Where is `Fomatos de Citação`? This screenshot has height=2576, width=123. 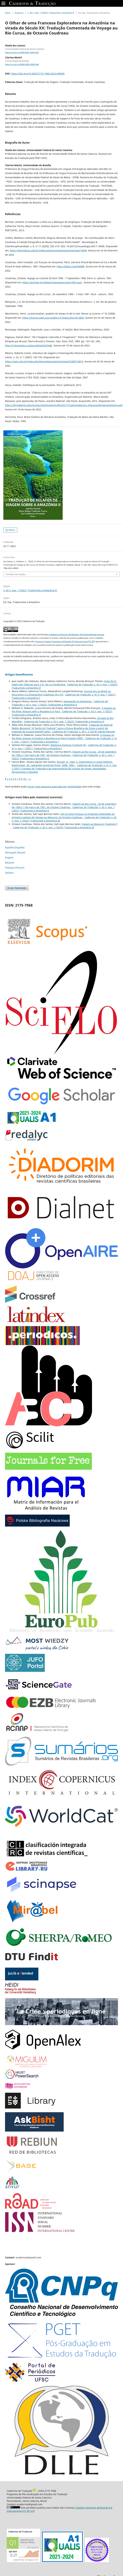 Fomatos de Citação is located at coordinates (15, 574).